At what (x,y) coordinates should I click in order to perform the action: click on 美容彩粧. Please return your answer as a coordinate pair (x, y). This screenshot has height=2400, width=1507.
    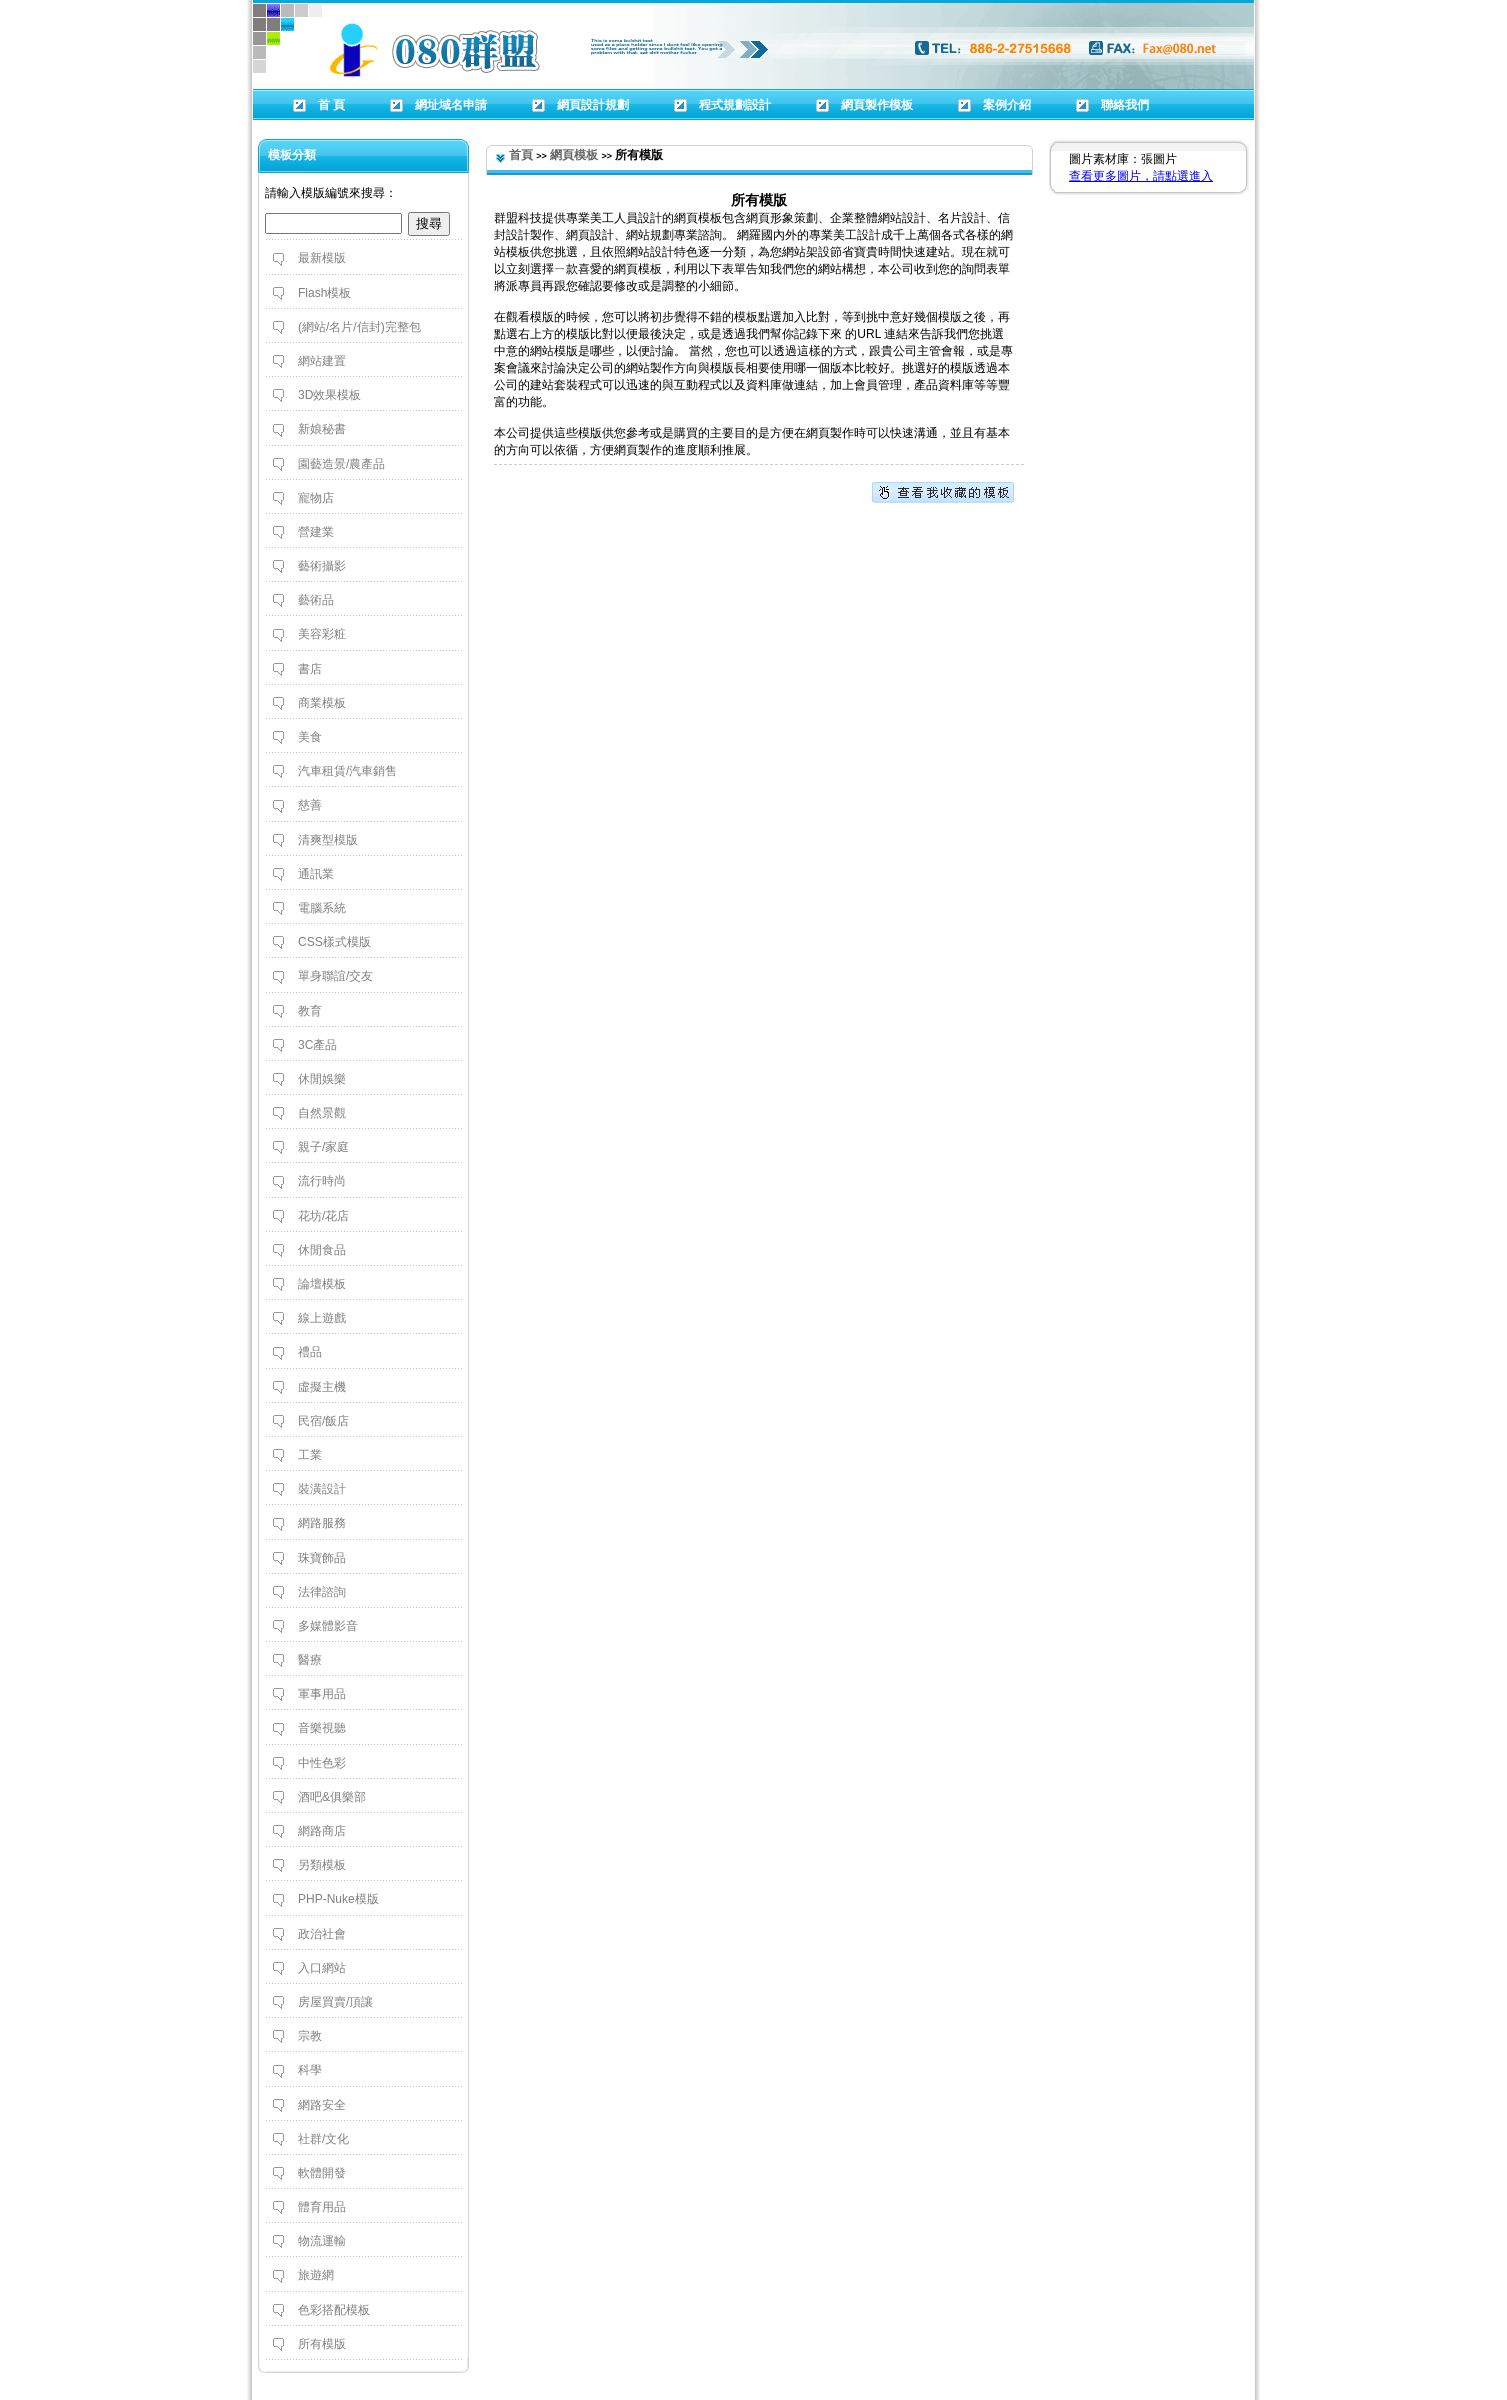
    Looking at the image, I should click on (322, 634).